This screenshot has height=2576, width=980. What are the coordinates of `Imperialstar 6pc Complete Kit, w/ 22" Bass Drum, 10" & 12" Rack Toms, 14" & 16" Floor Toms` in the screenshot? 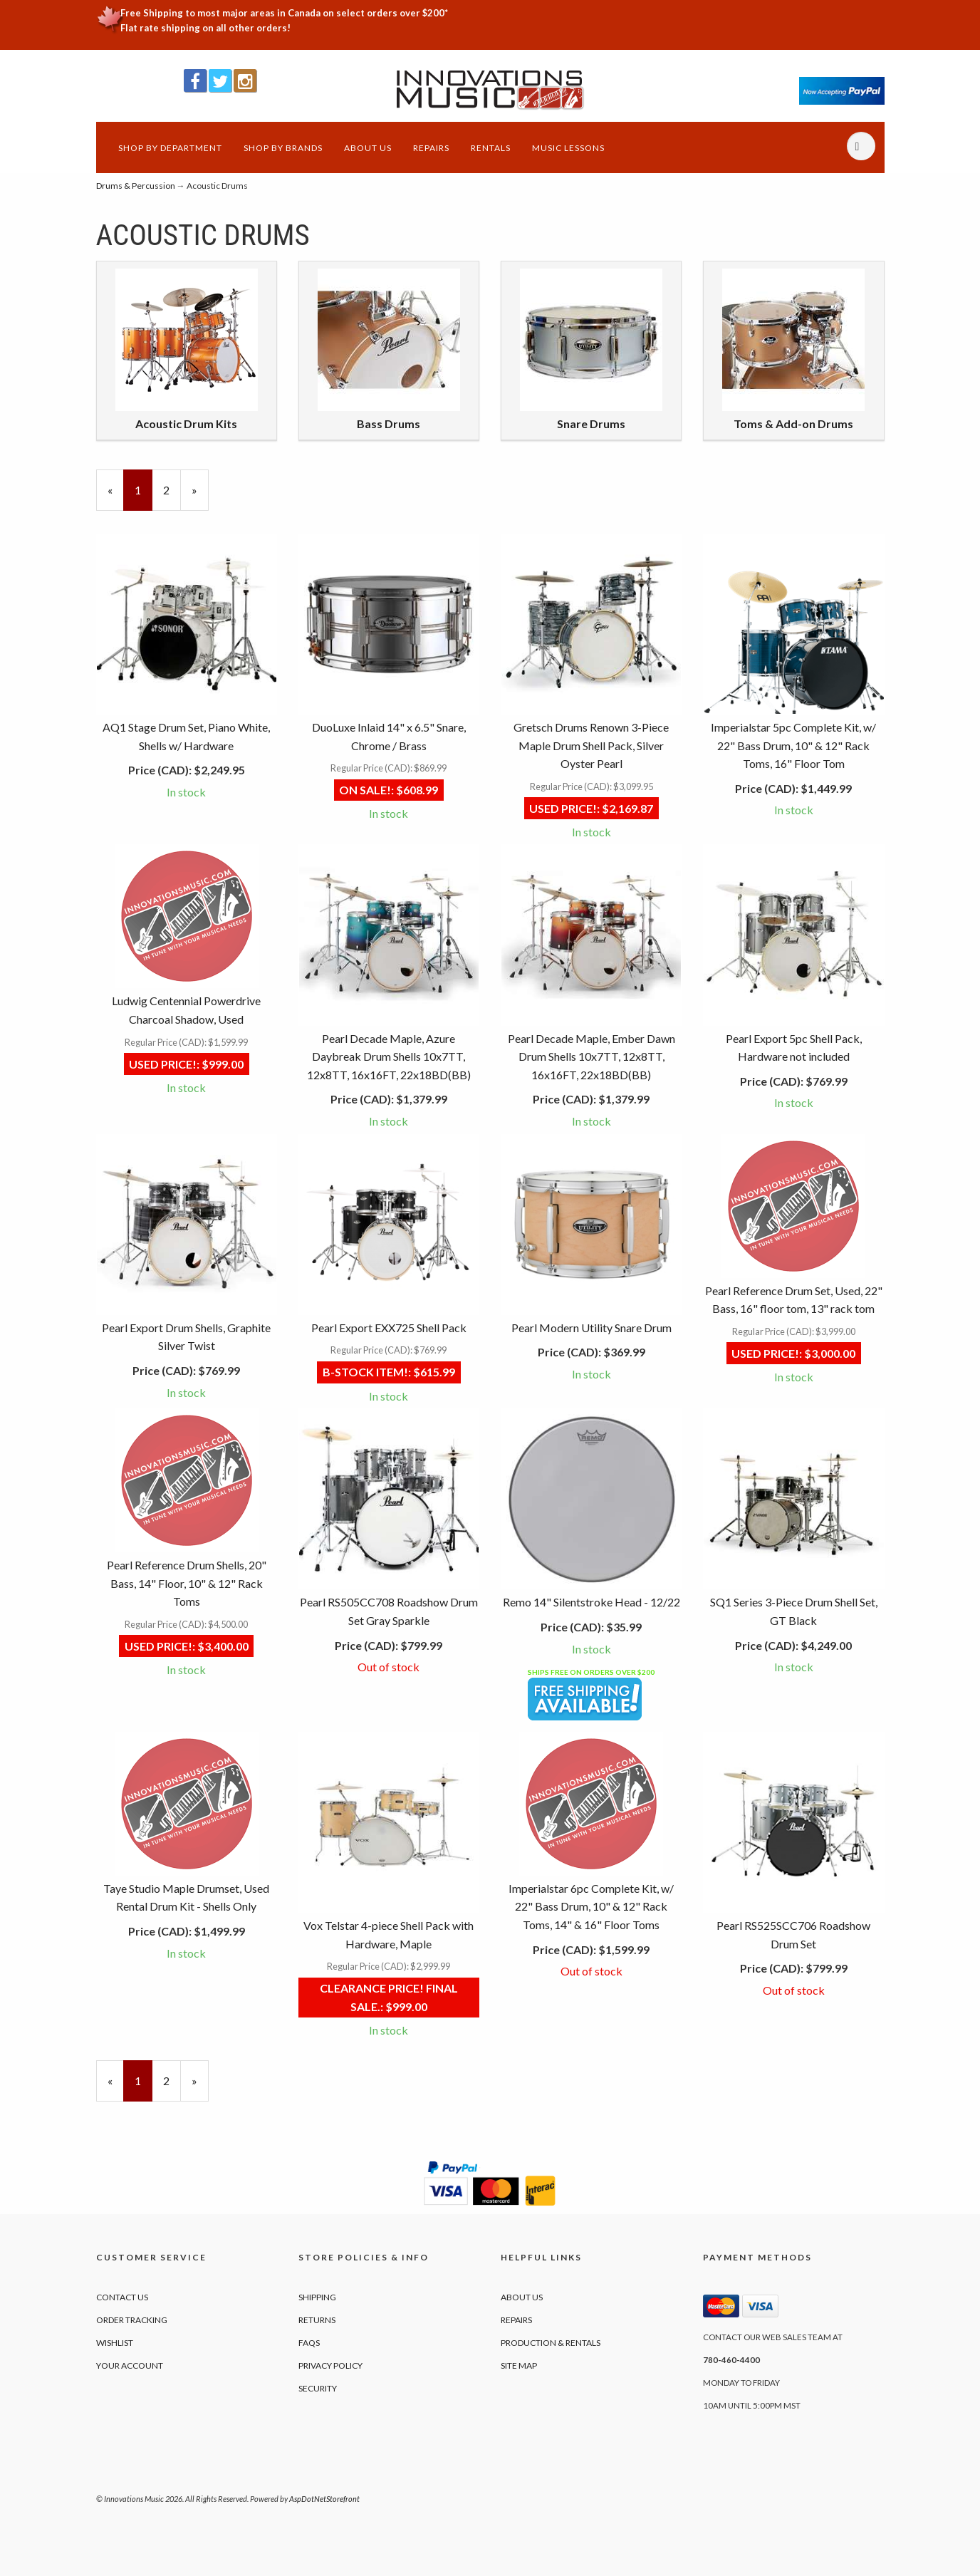 It's located at (591, 1906).